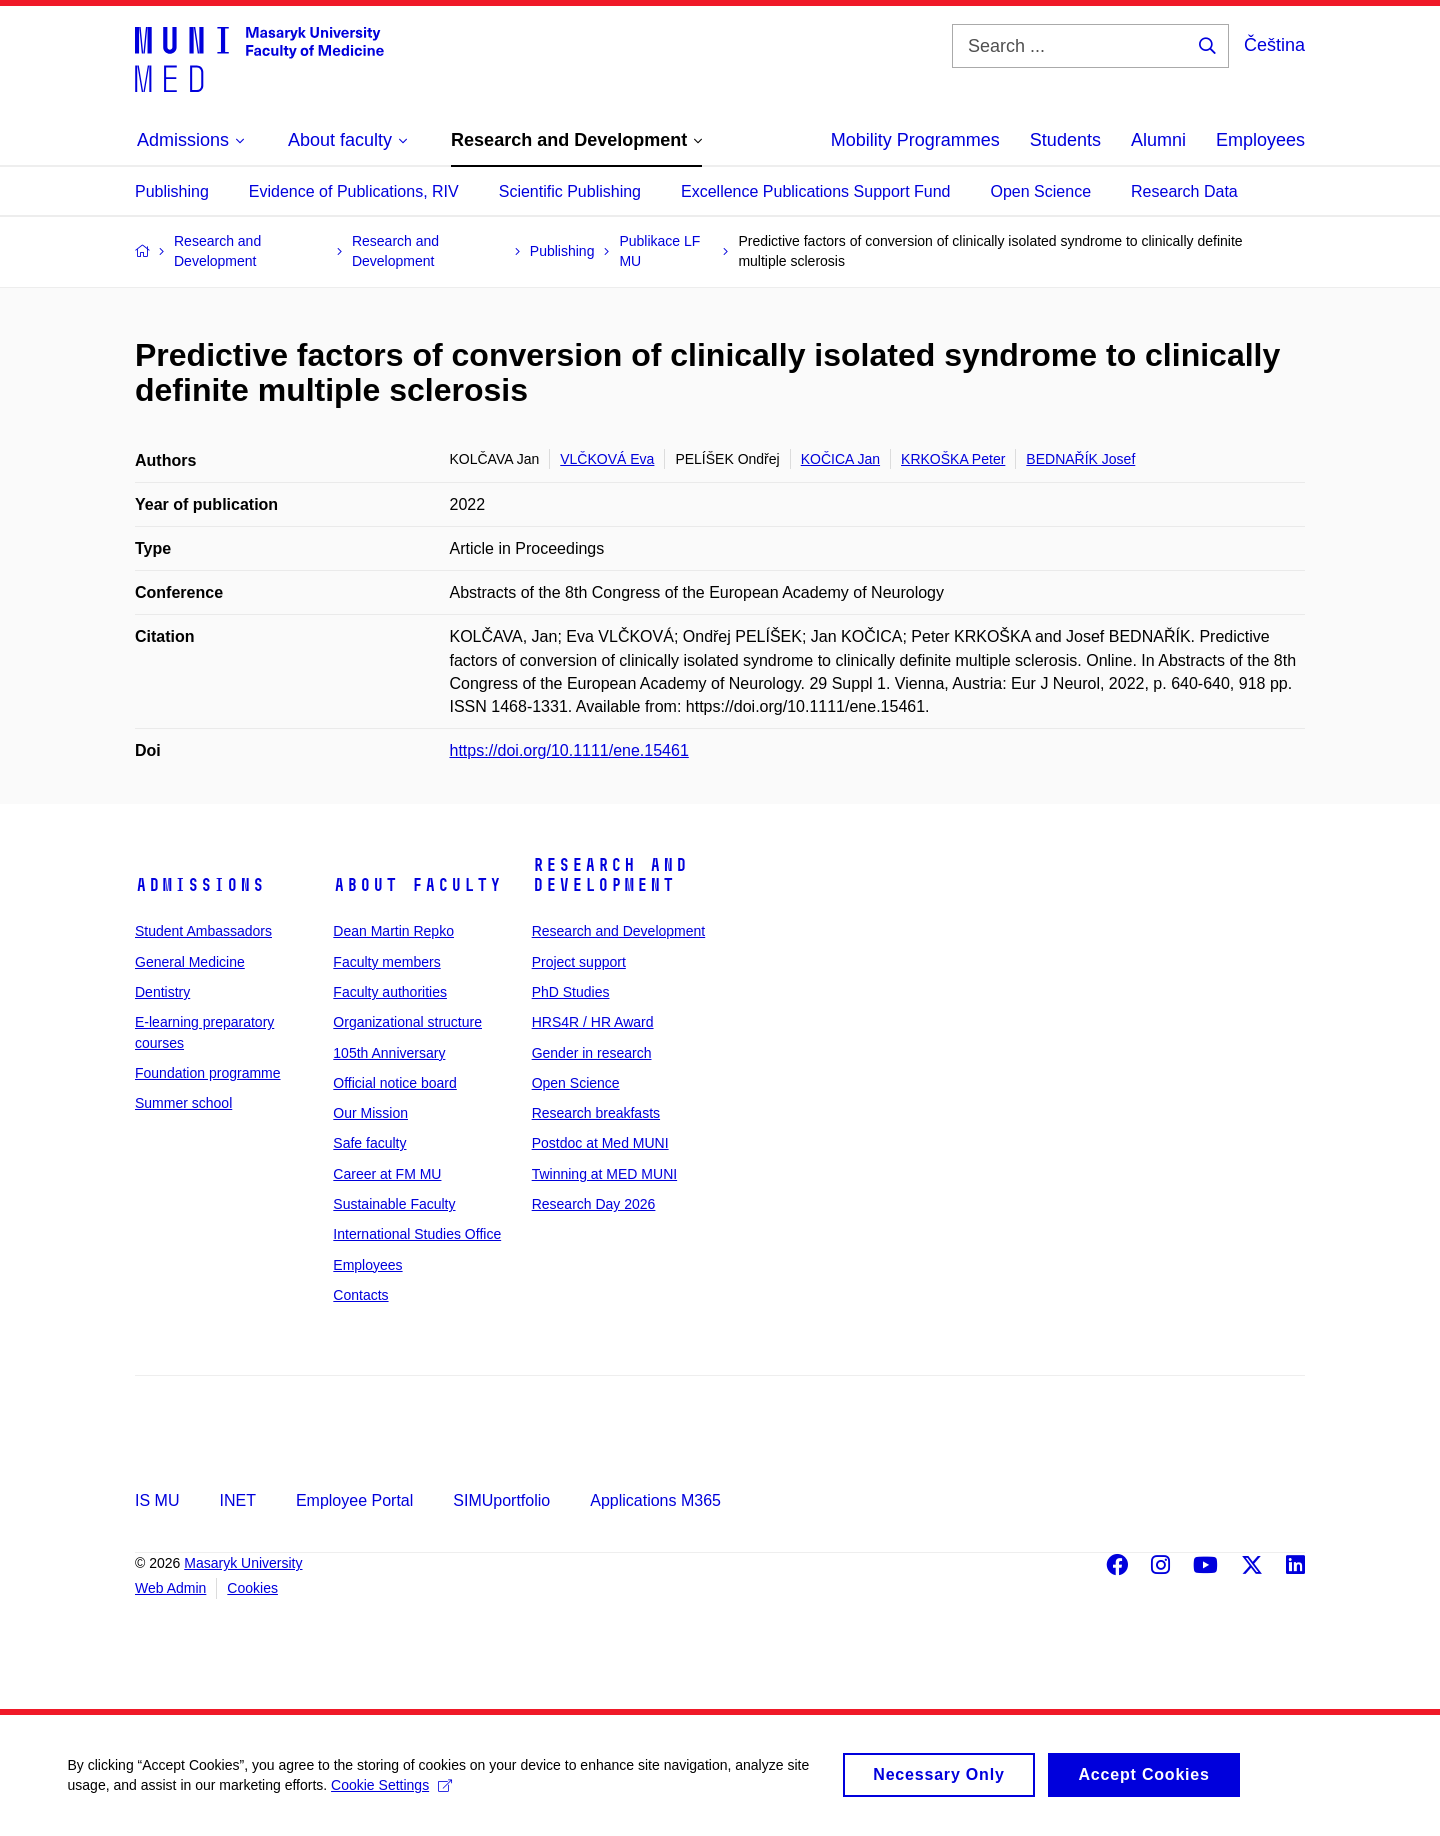  I want to click on Summer school, so click(183, 1103).